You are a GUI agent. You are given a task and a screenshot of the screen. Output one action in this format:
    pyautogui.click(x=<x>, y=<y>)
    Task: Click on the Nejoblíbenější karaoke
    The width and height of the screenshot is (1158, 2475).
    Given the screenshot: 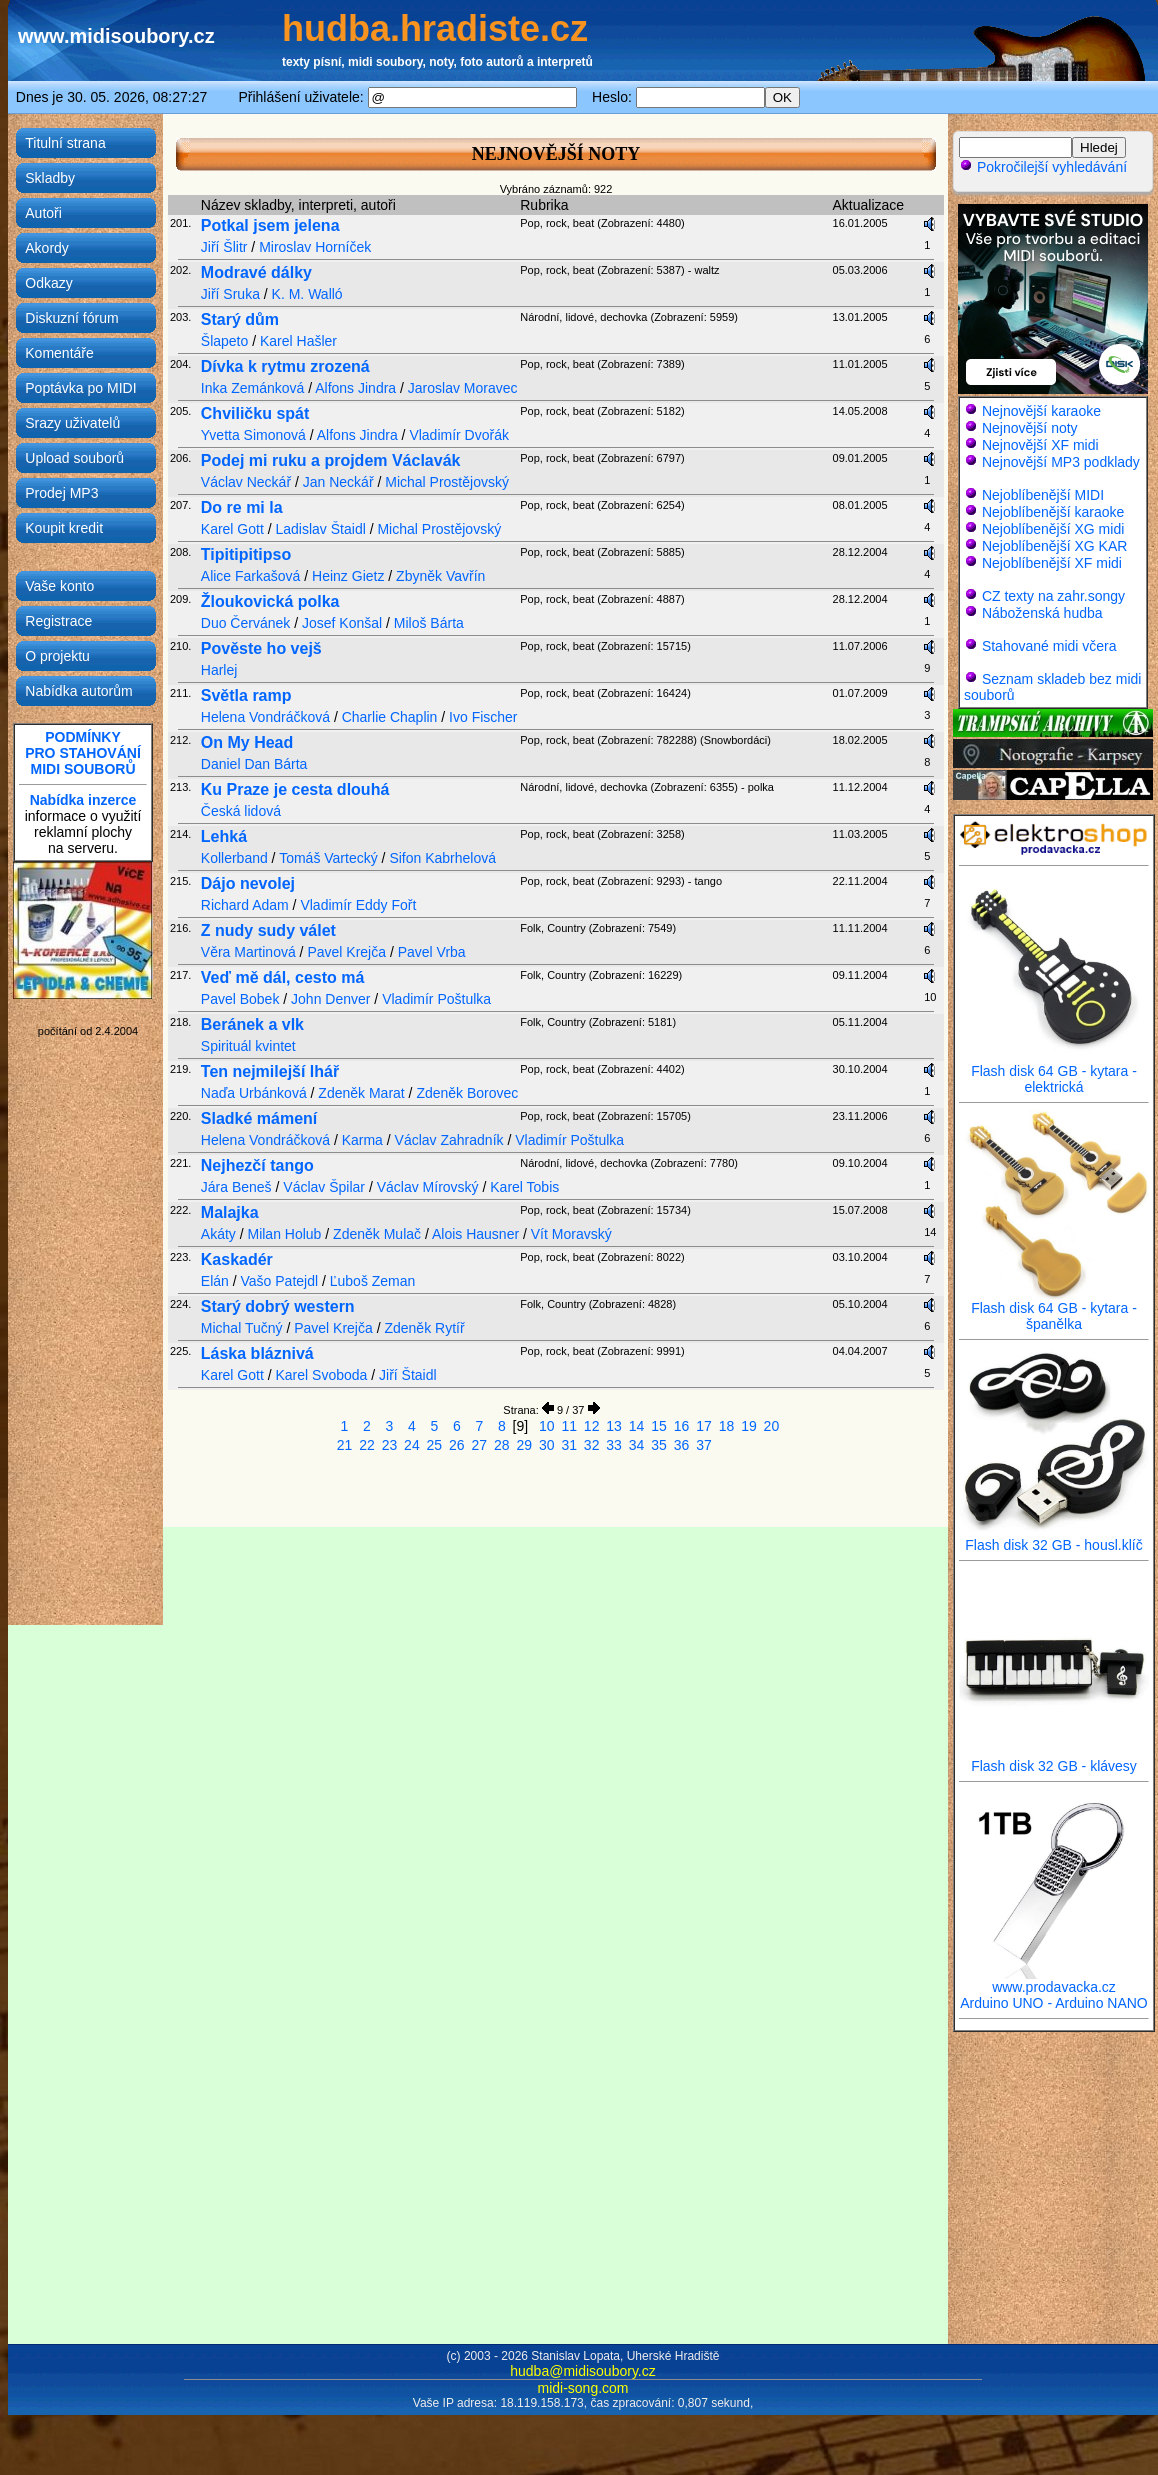 What is the action you would take?
    pyautogui.click(x=1053, y=512)
    